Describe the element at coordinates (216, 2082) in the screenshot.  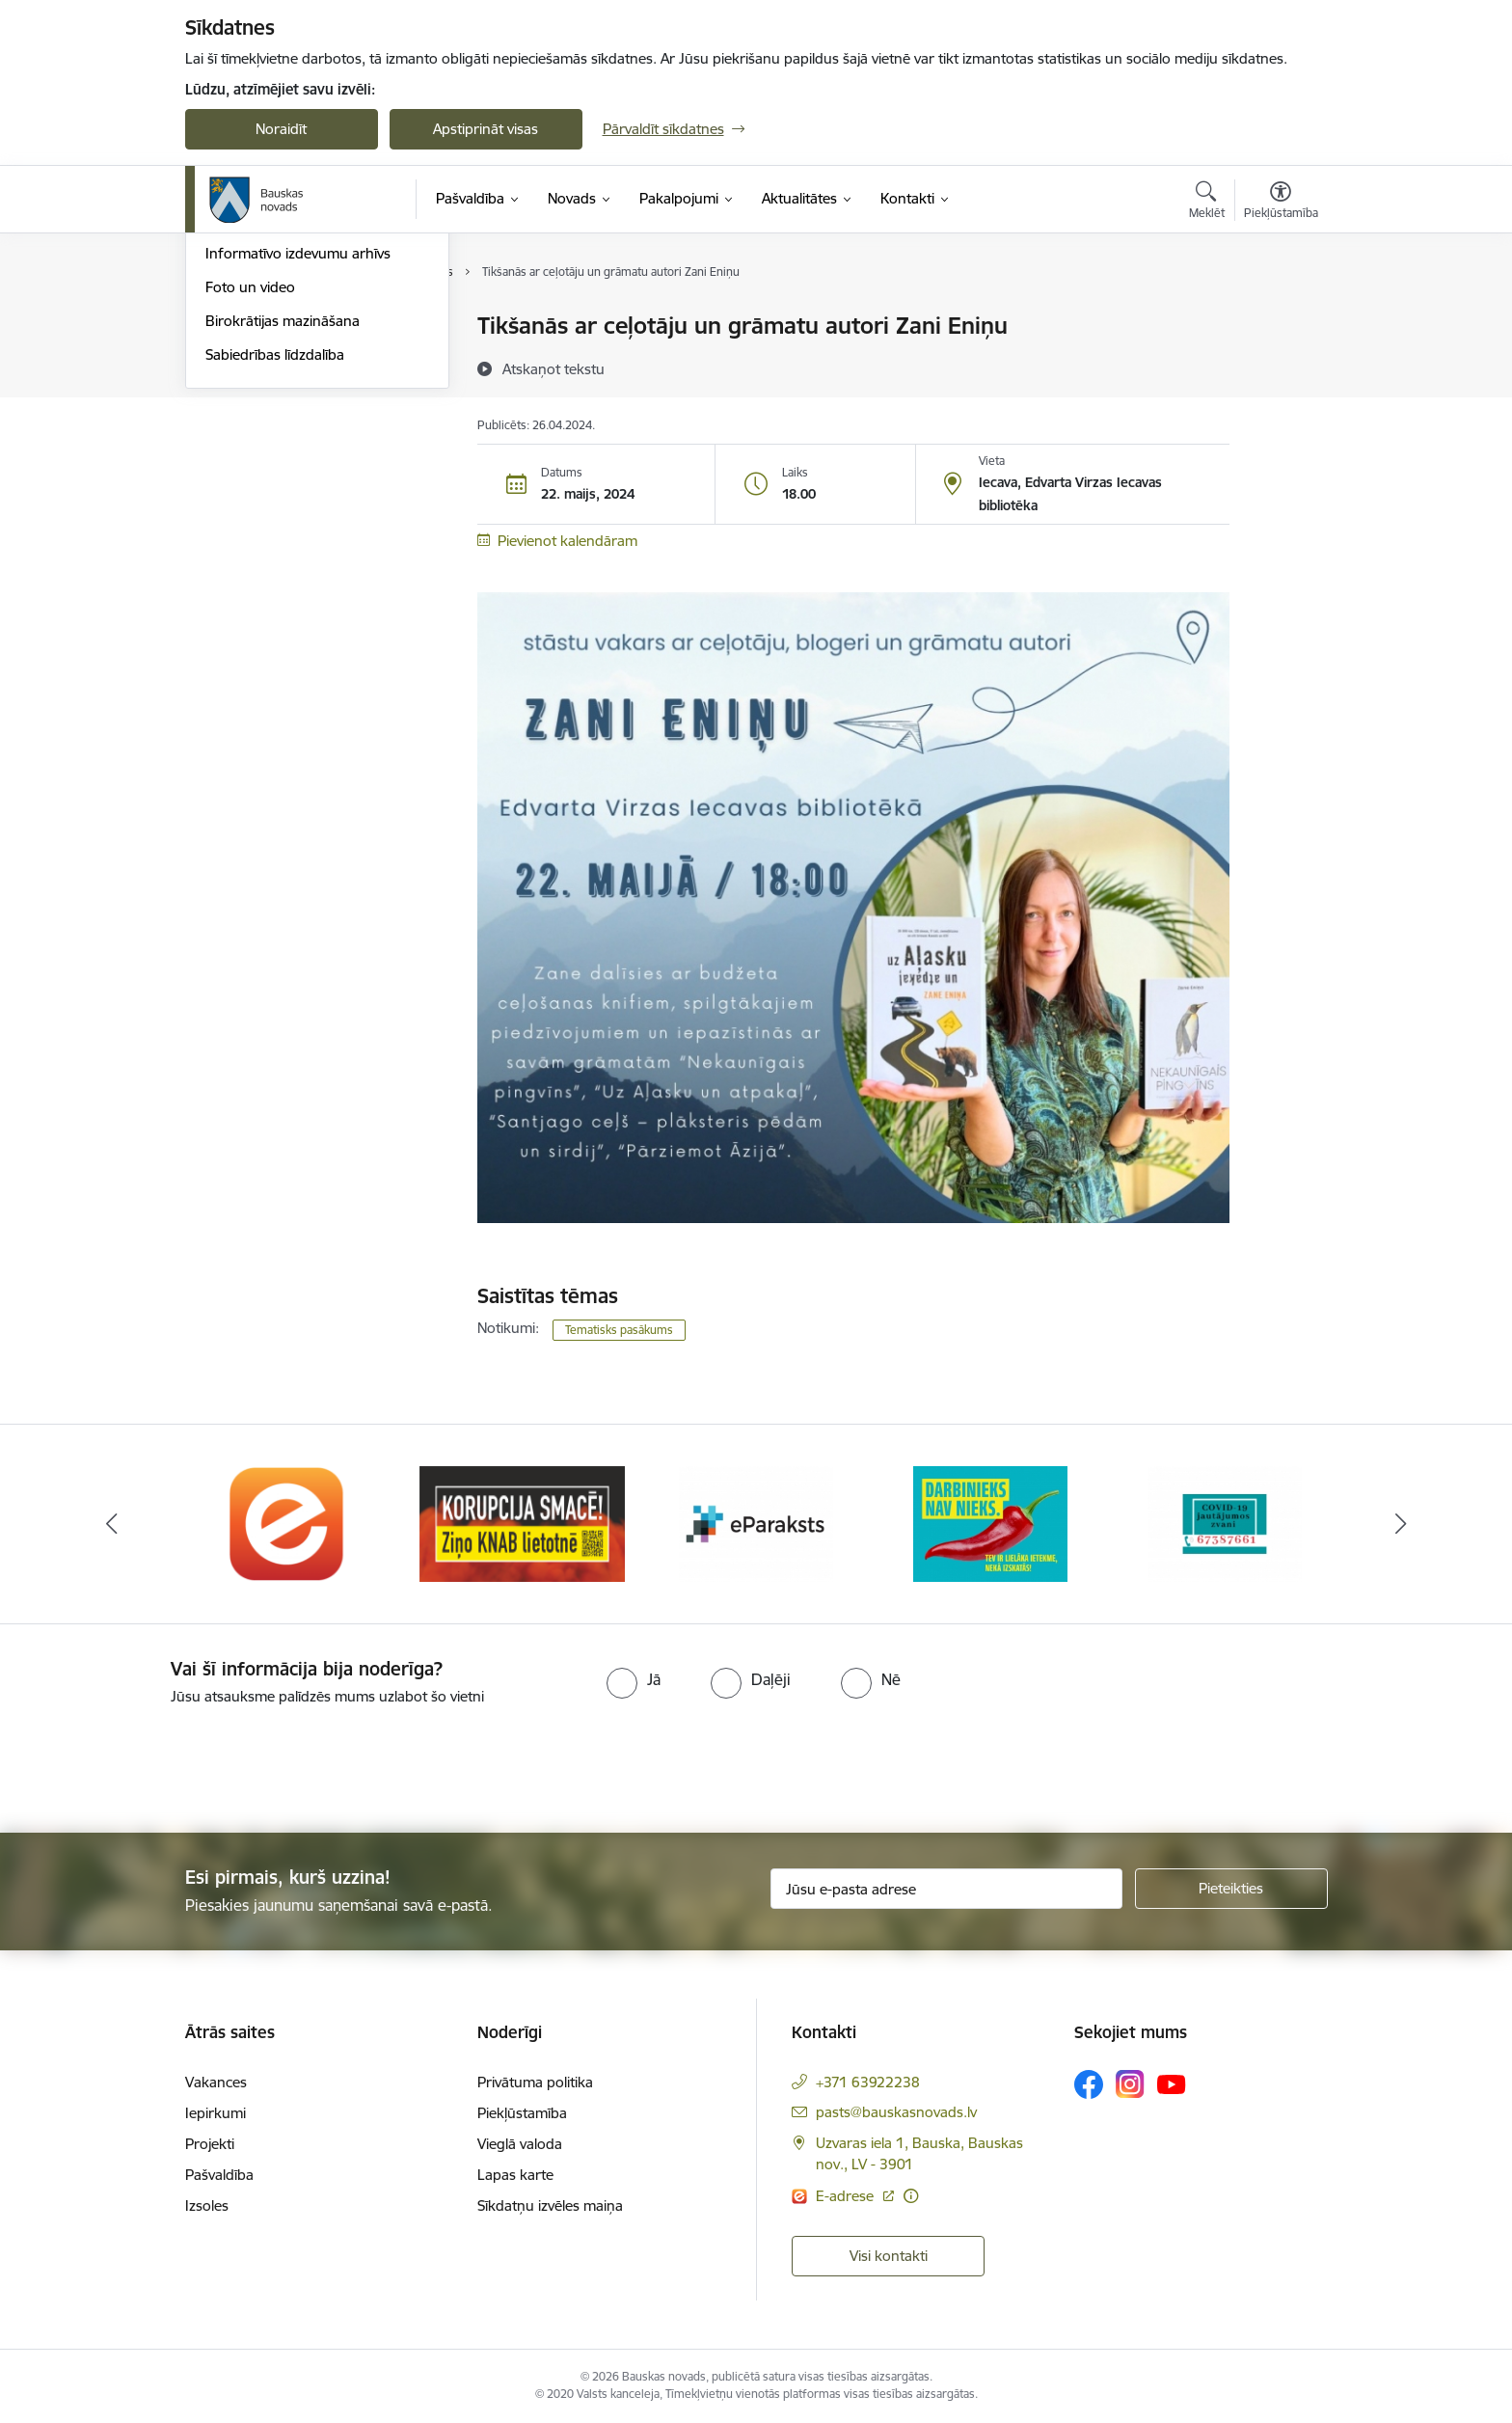
I see `Vakances` at that location.